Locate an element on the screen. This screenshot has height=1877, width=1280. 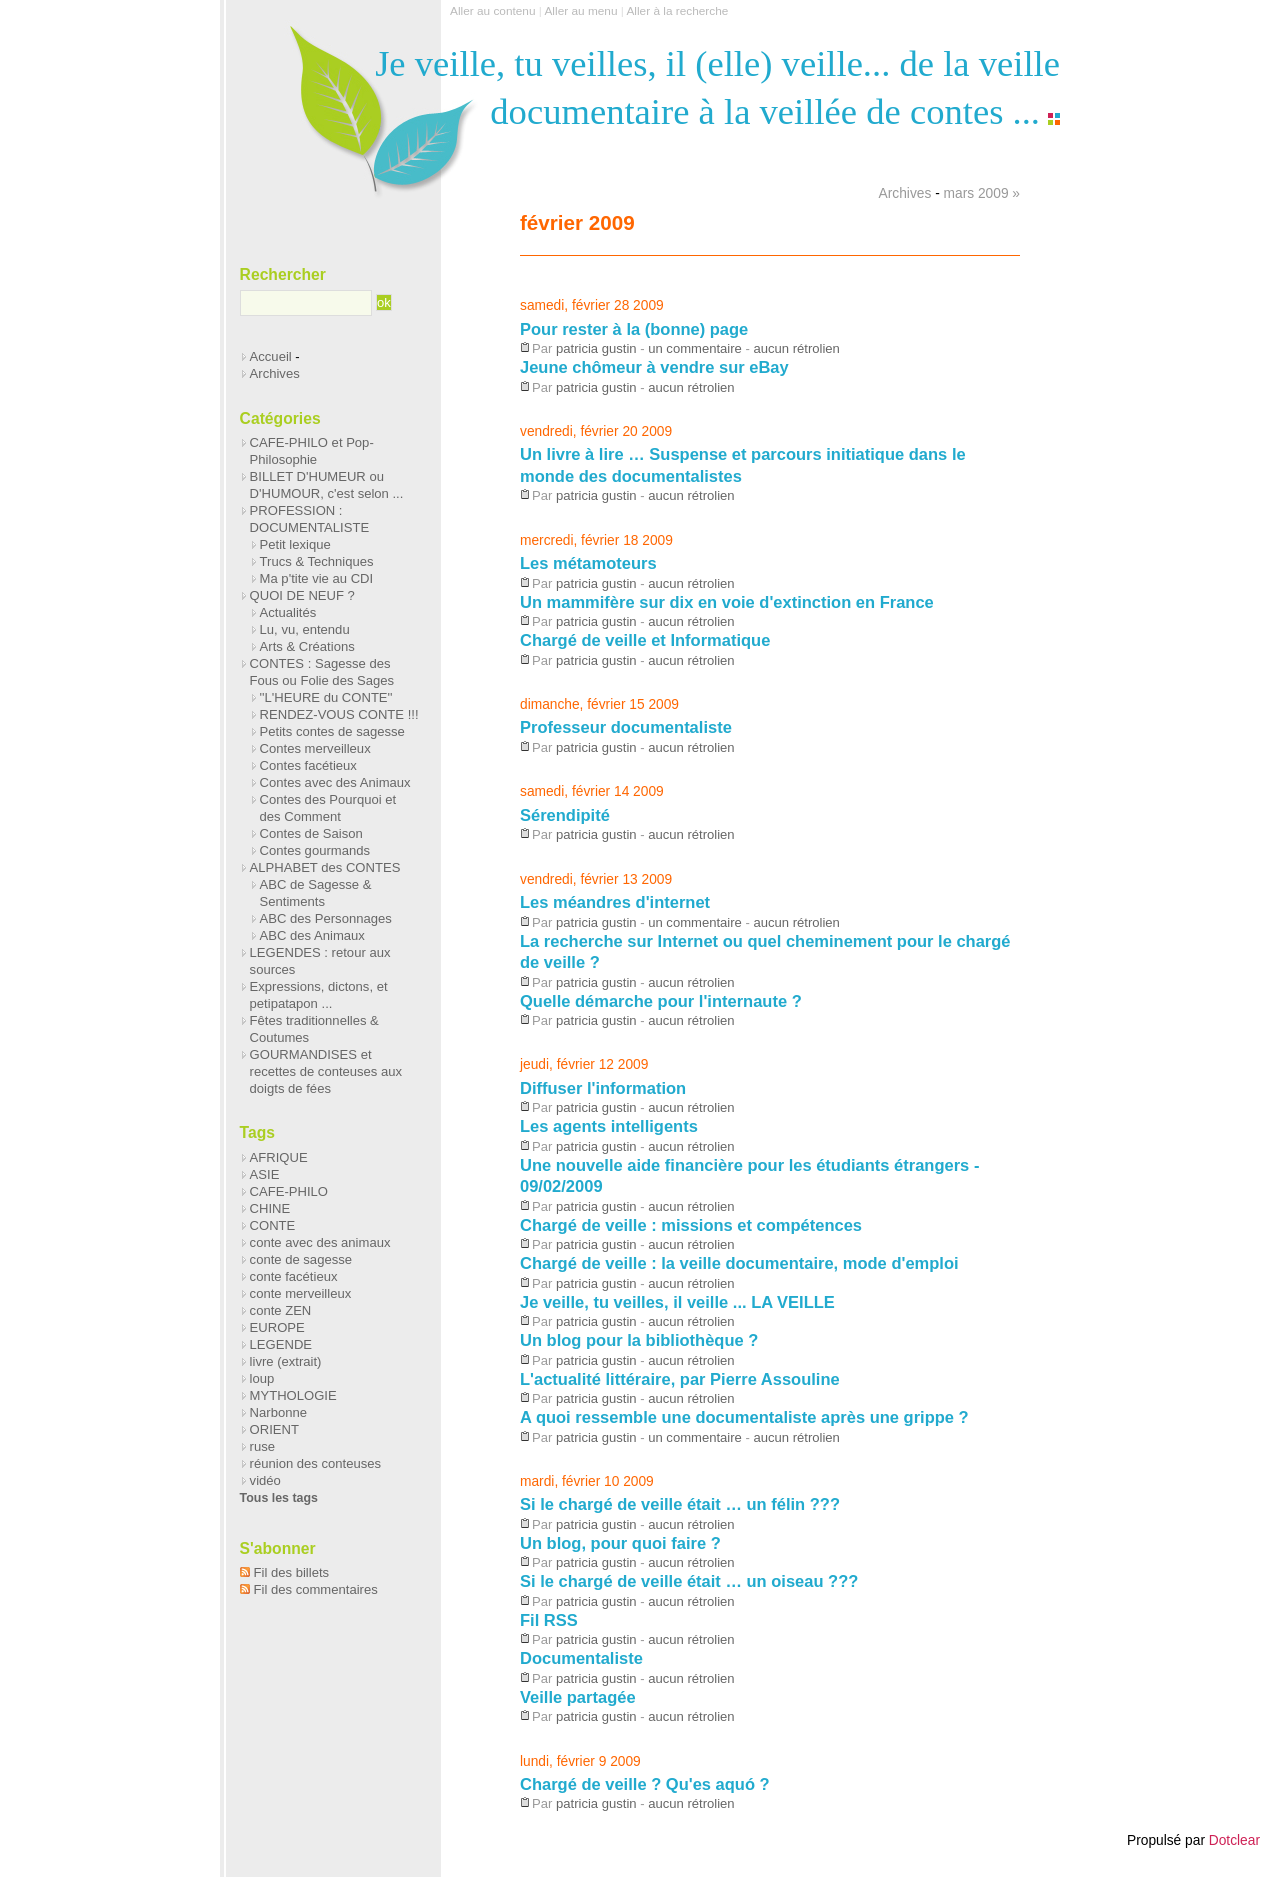
CONTE is located at coordinates (273, 1225).